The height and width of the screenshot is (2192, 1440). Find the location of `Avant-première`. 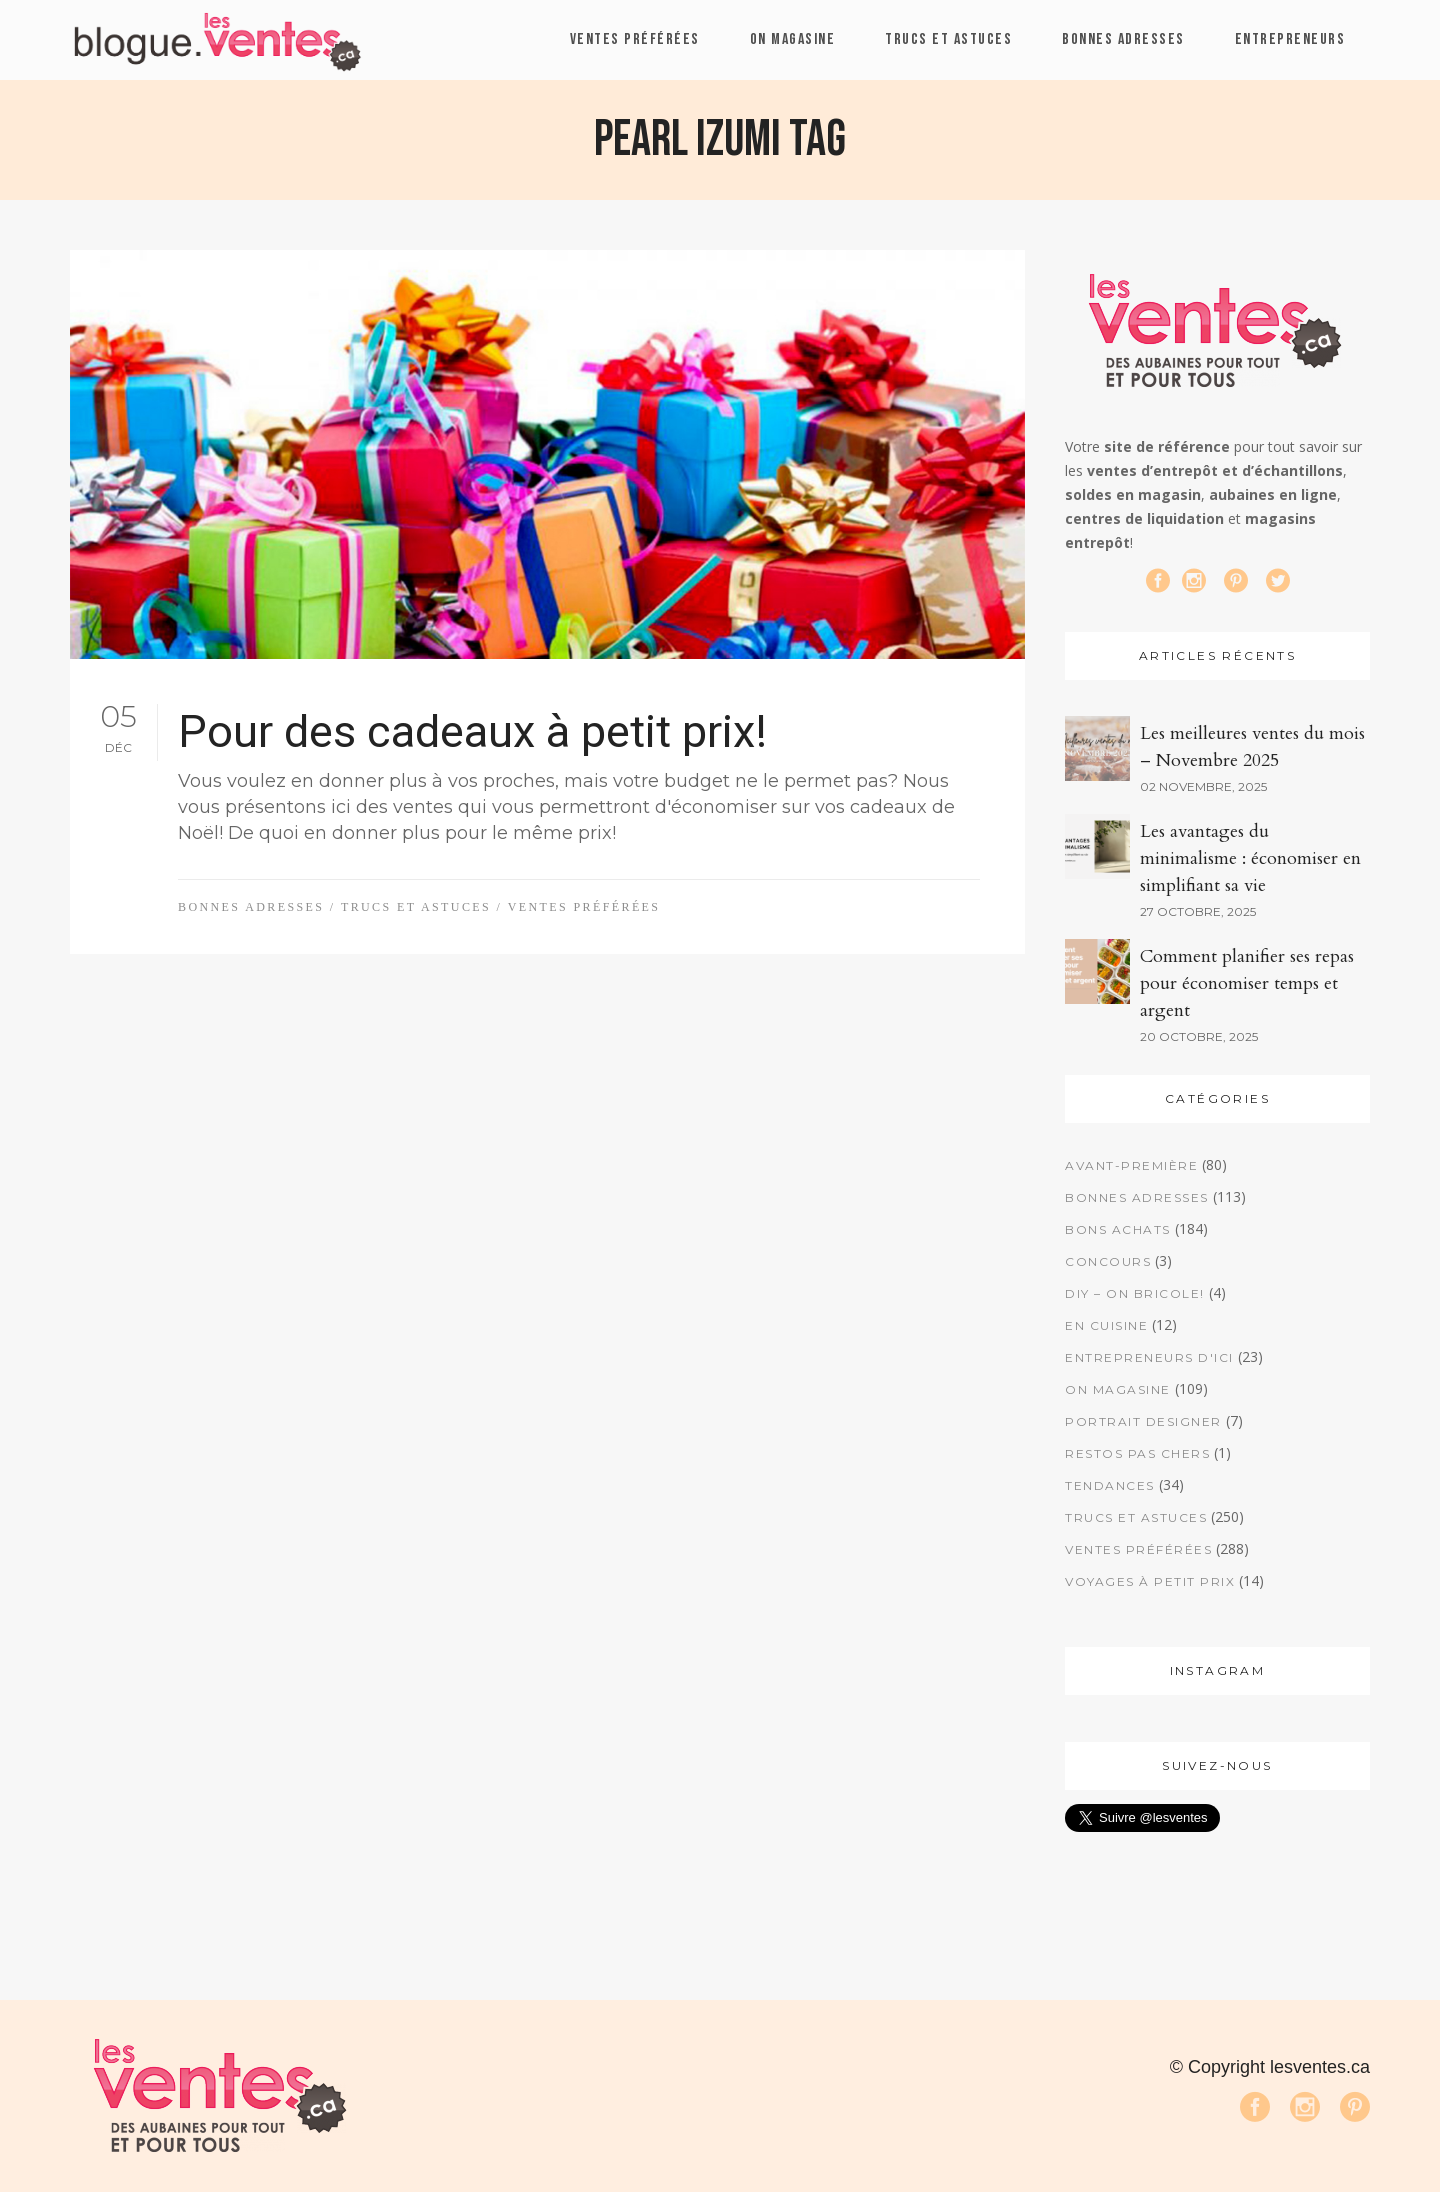

Avant-première is located at coordinates (1131, 1165).